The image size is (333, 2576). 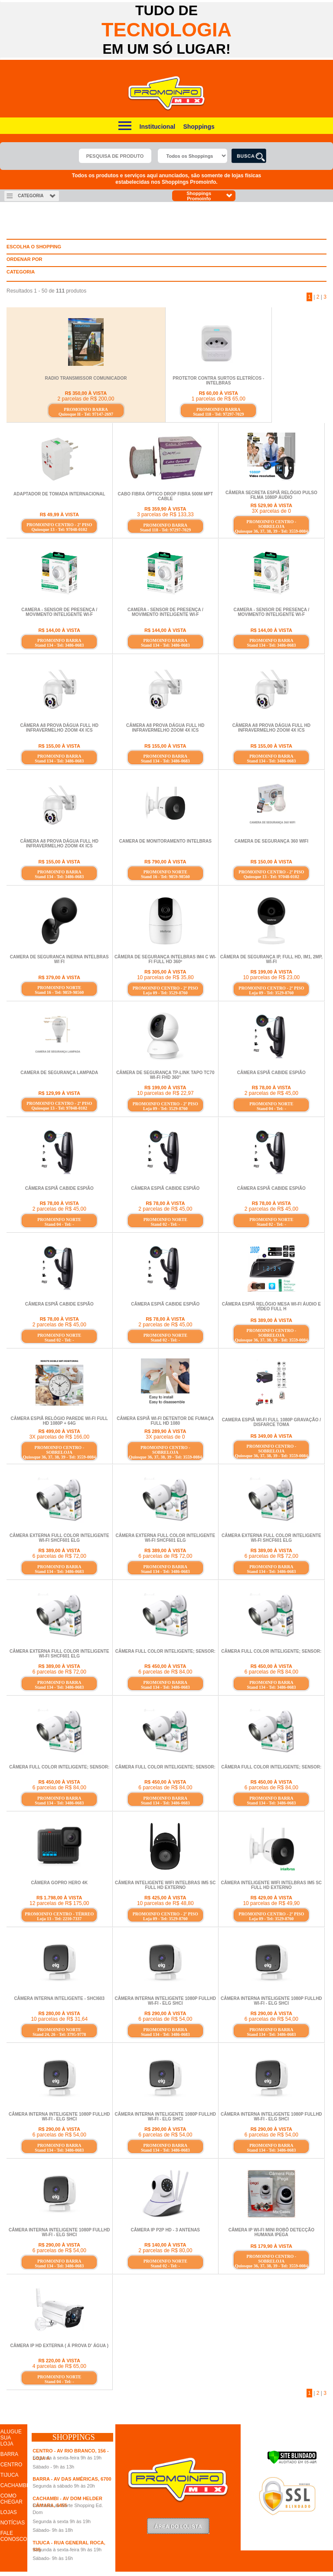 I want to click on Quiosque 36, 37, 38, 39 - Tel: 3559-0084, so click(x=271, y=531).